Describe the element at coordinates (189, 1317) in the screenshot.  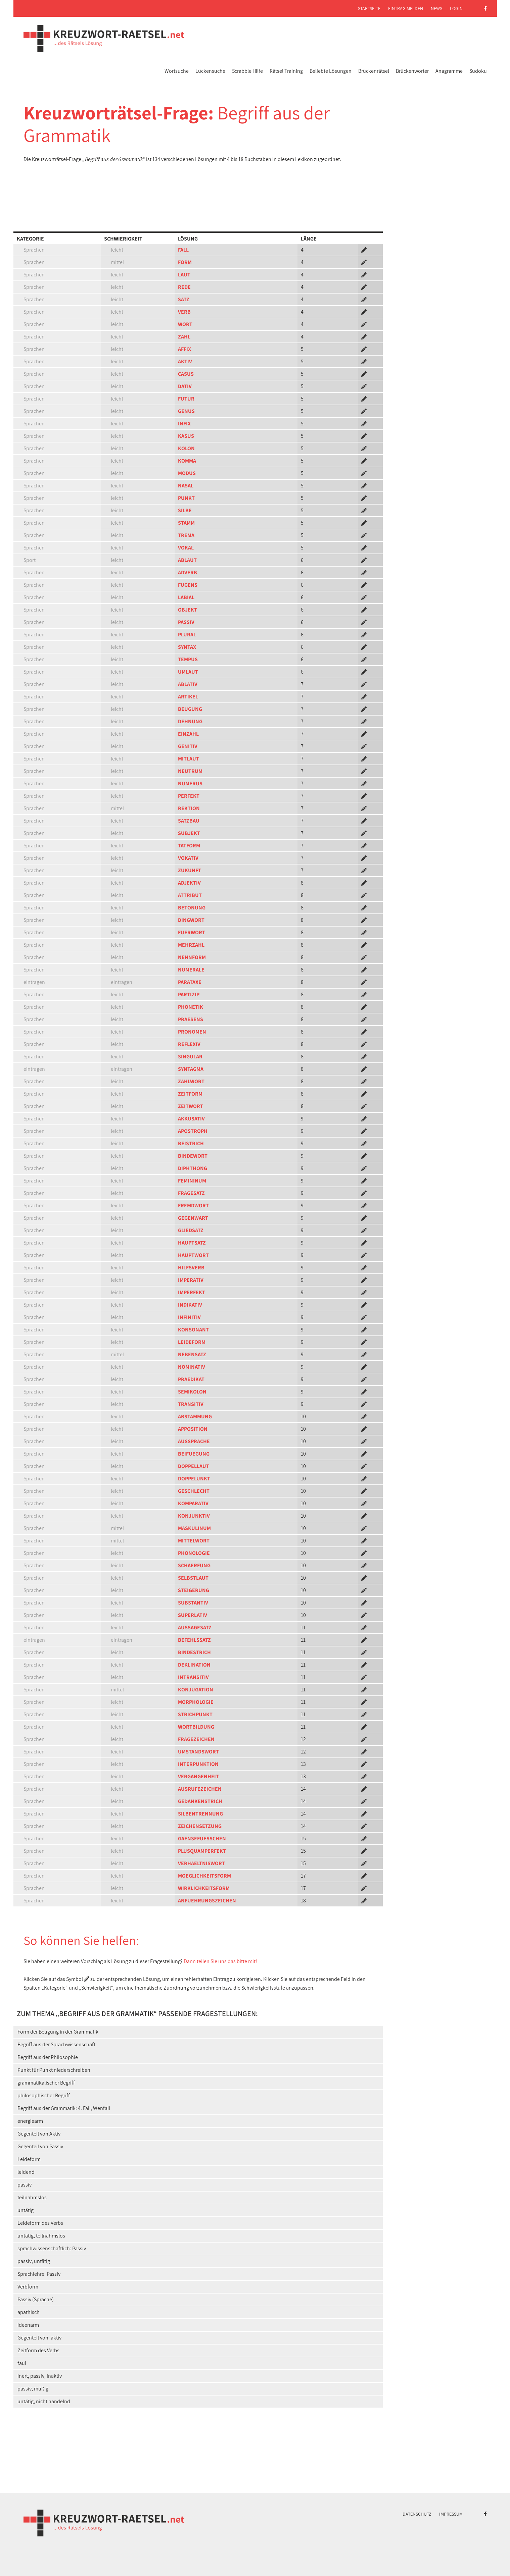
I see `INFINITIV` at that location.